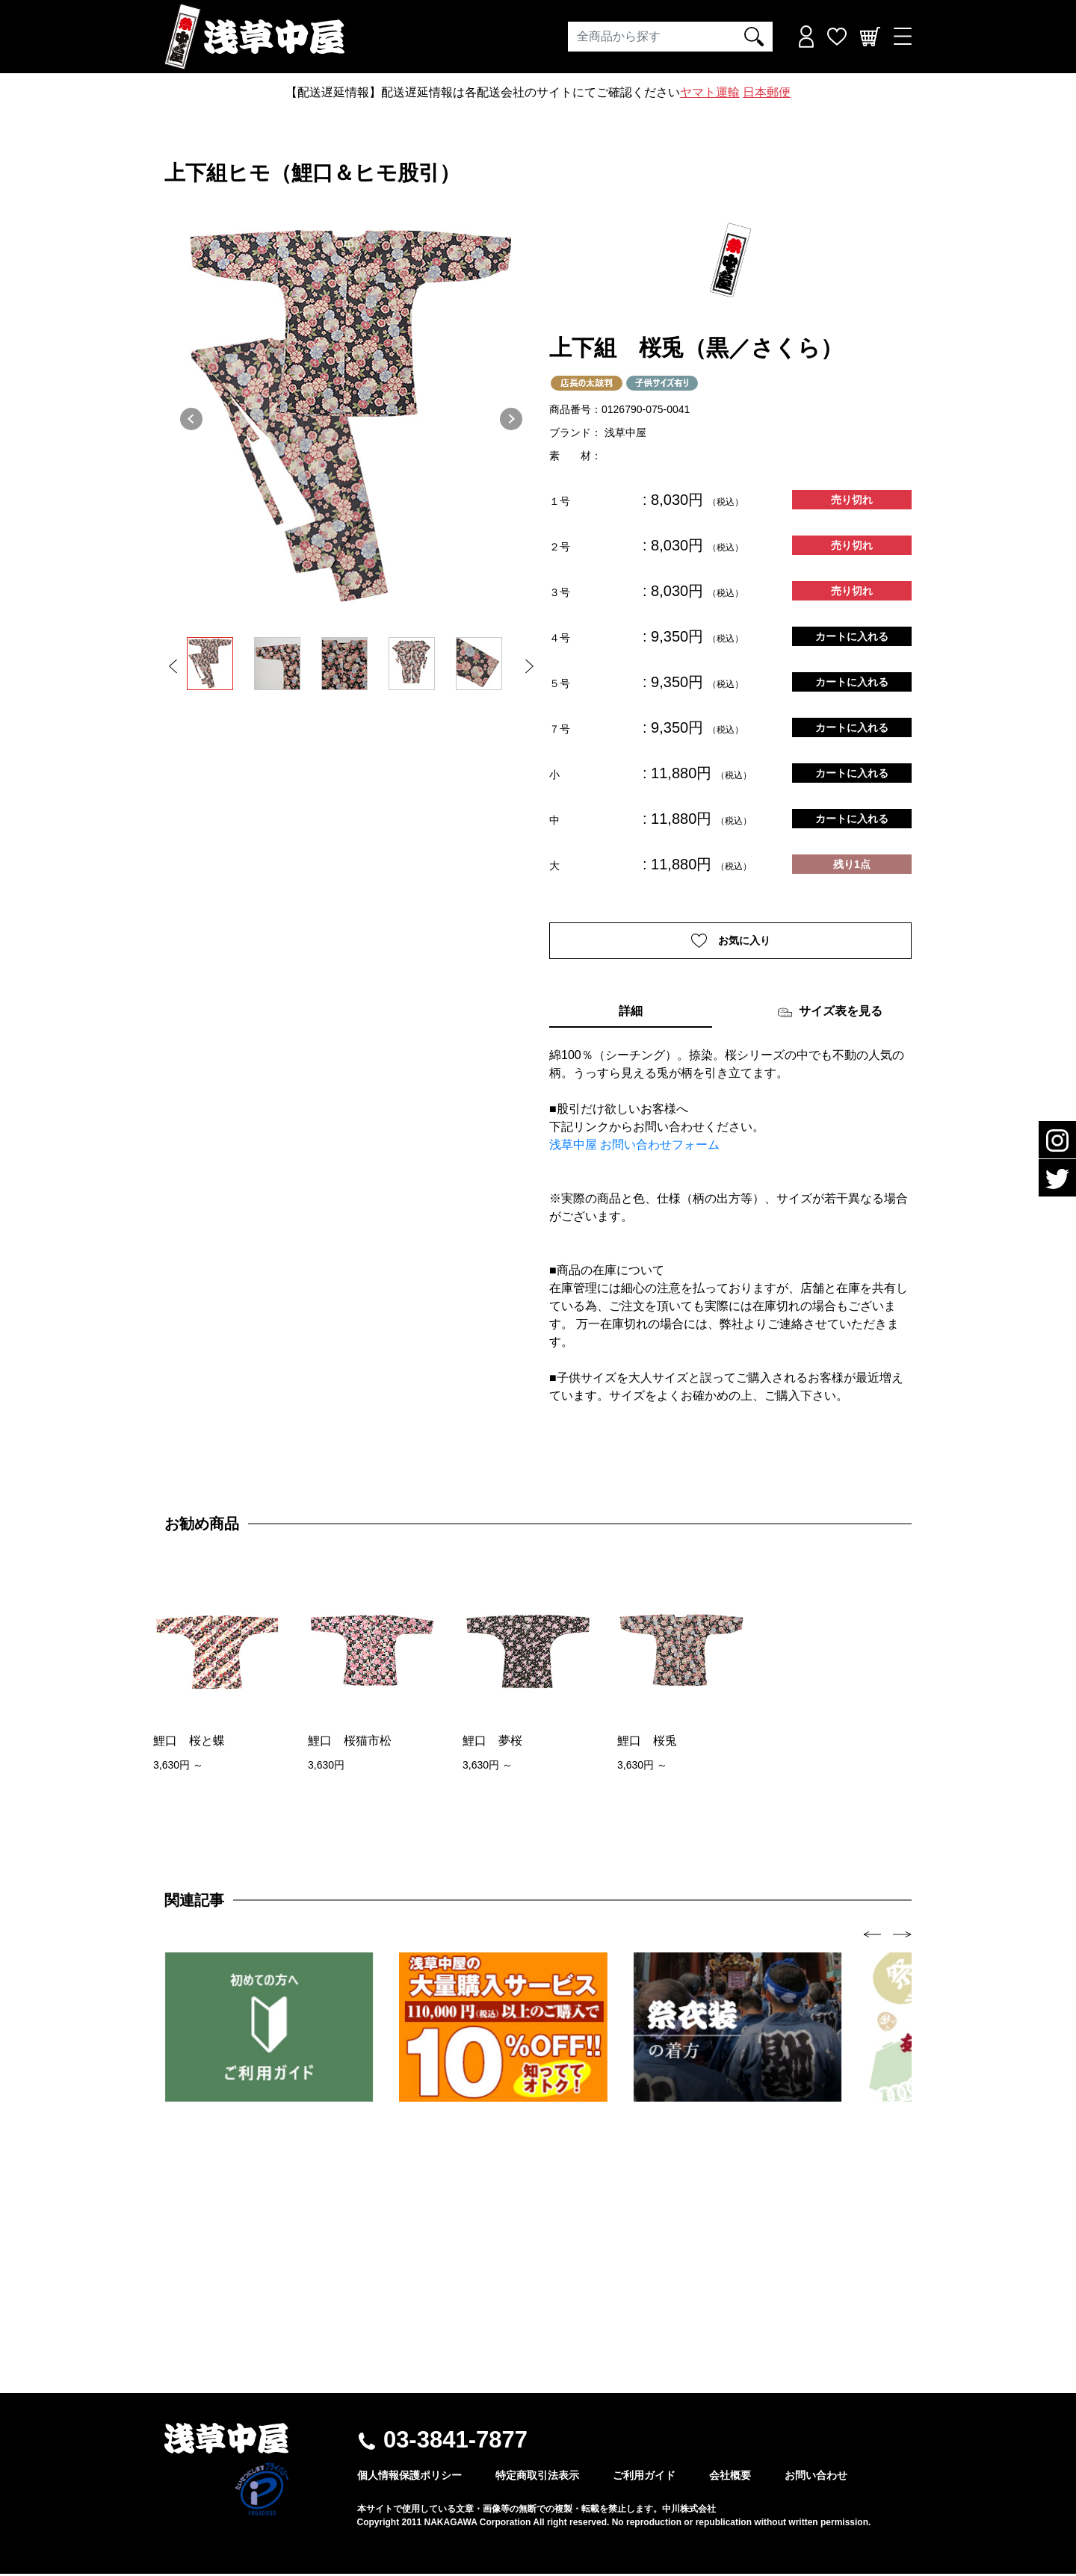 This screenshot has width=1076, height=2576. What do you see at coordinates (631, 1013) in the screenshot?
I see `詳細 [tab]` at bounding box center [631, 1013].